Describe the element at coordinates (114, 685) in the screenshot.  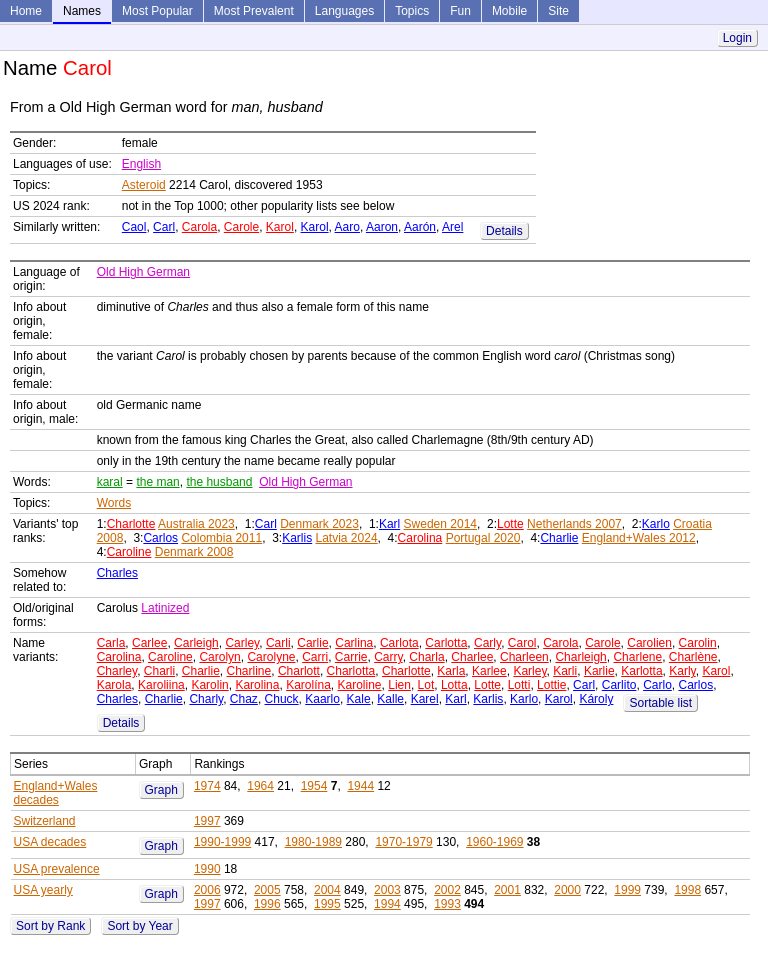
I see `Karola` at that location.